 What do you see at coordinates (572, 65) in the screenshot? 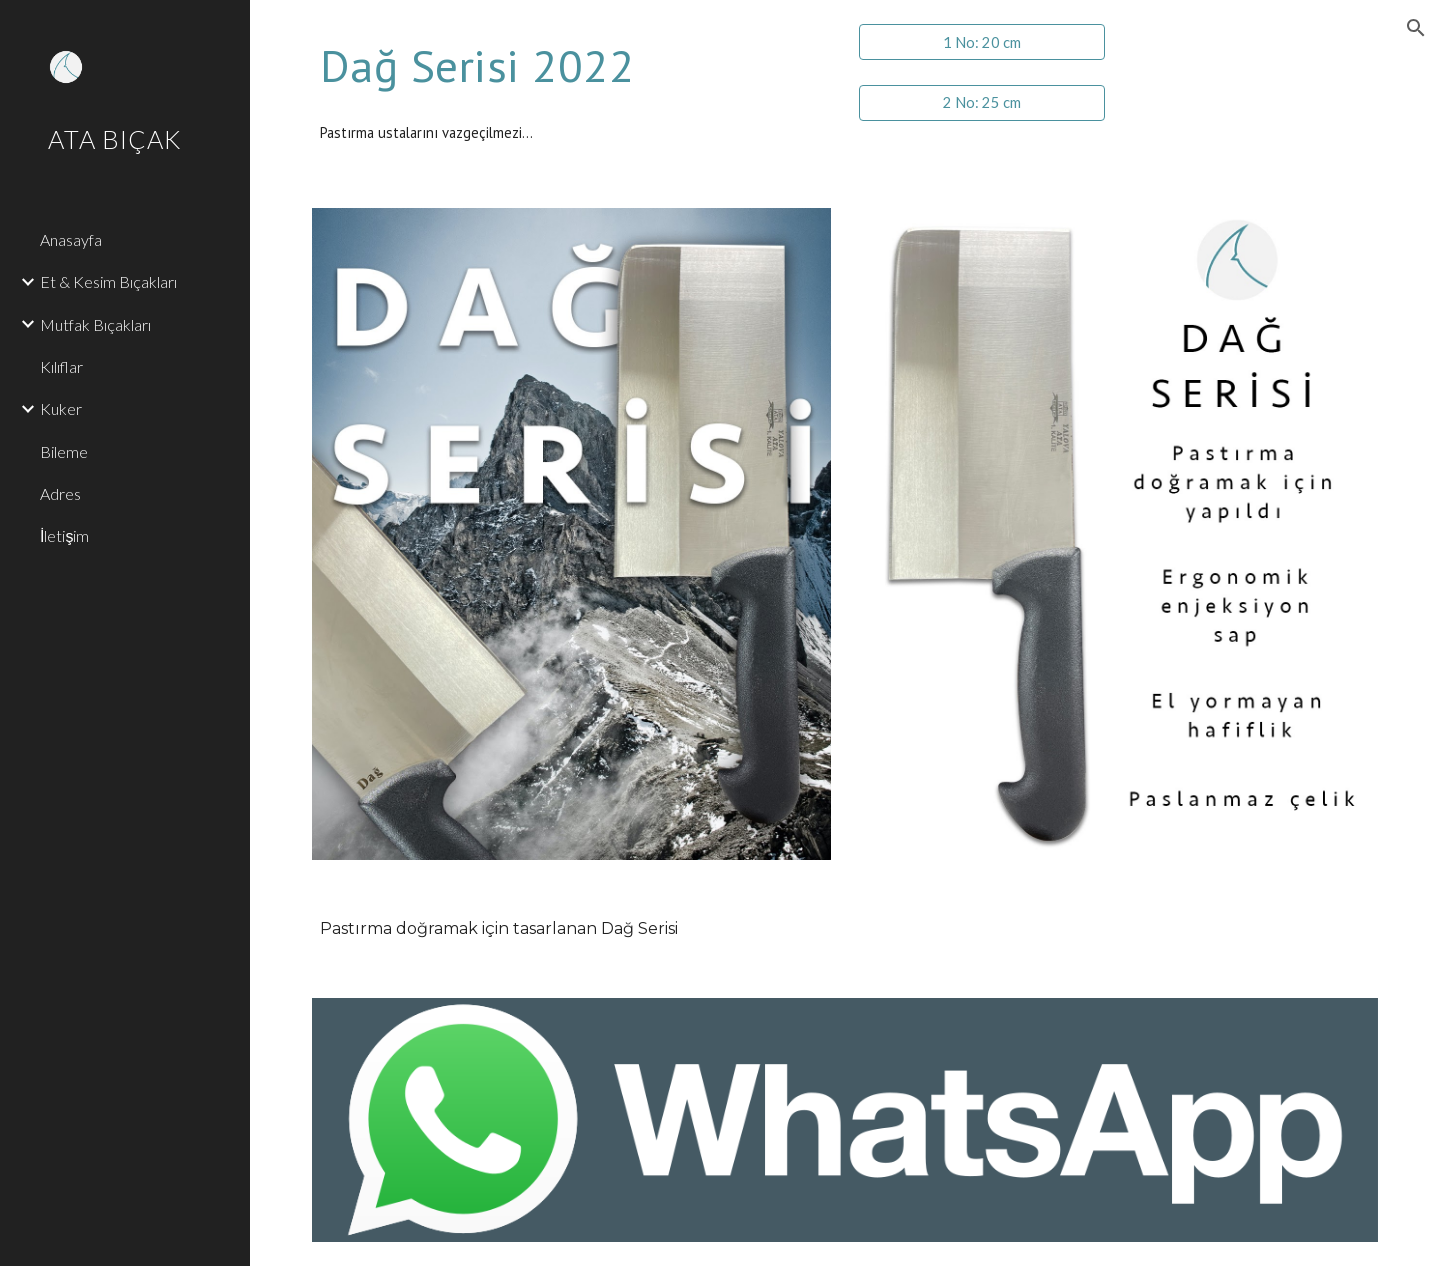
I see `[main]` at bounding box center [572, 65].